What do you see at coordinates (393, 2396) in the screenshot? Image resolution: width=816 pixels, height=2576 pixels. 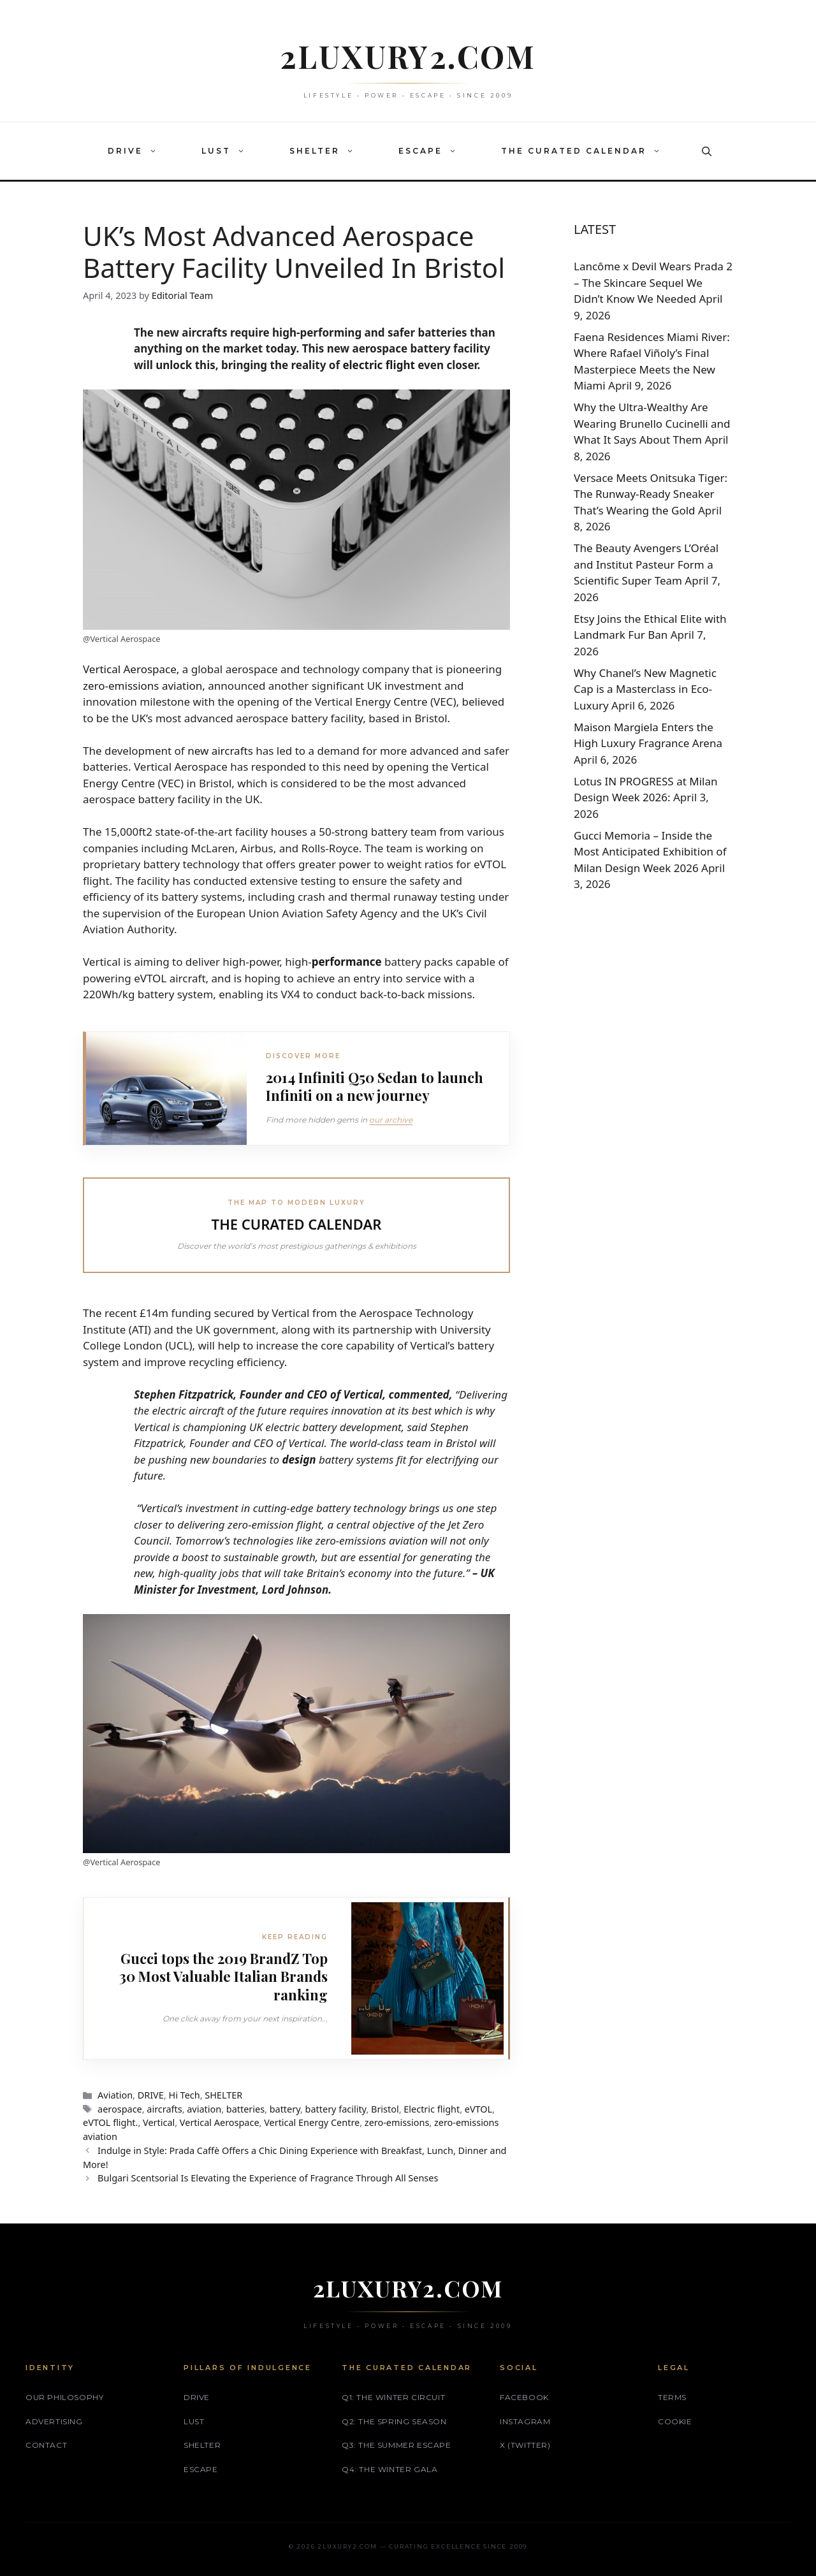 I see `Q1: The Winter Circuit` at bounding box center [393, 2396].